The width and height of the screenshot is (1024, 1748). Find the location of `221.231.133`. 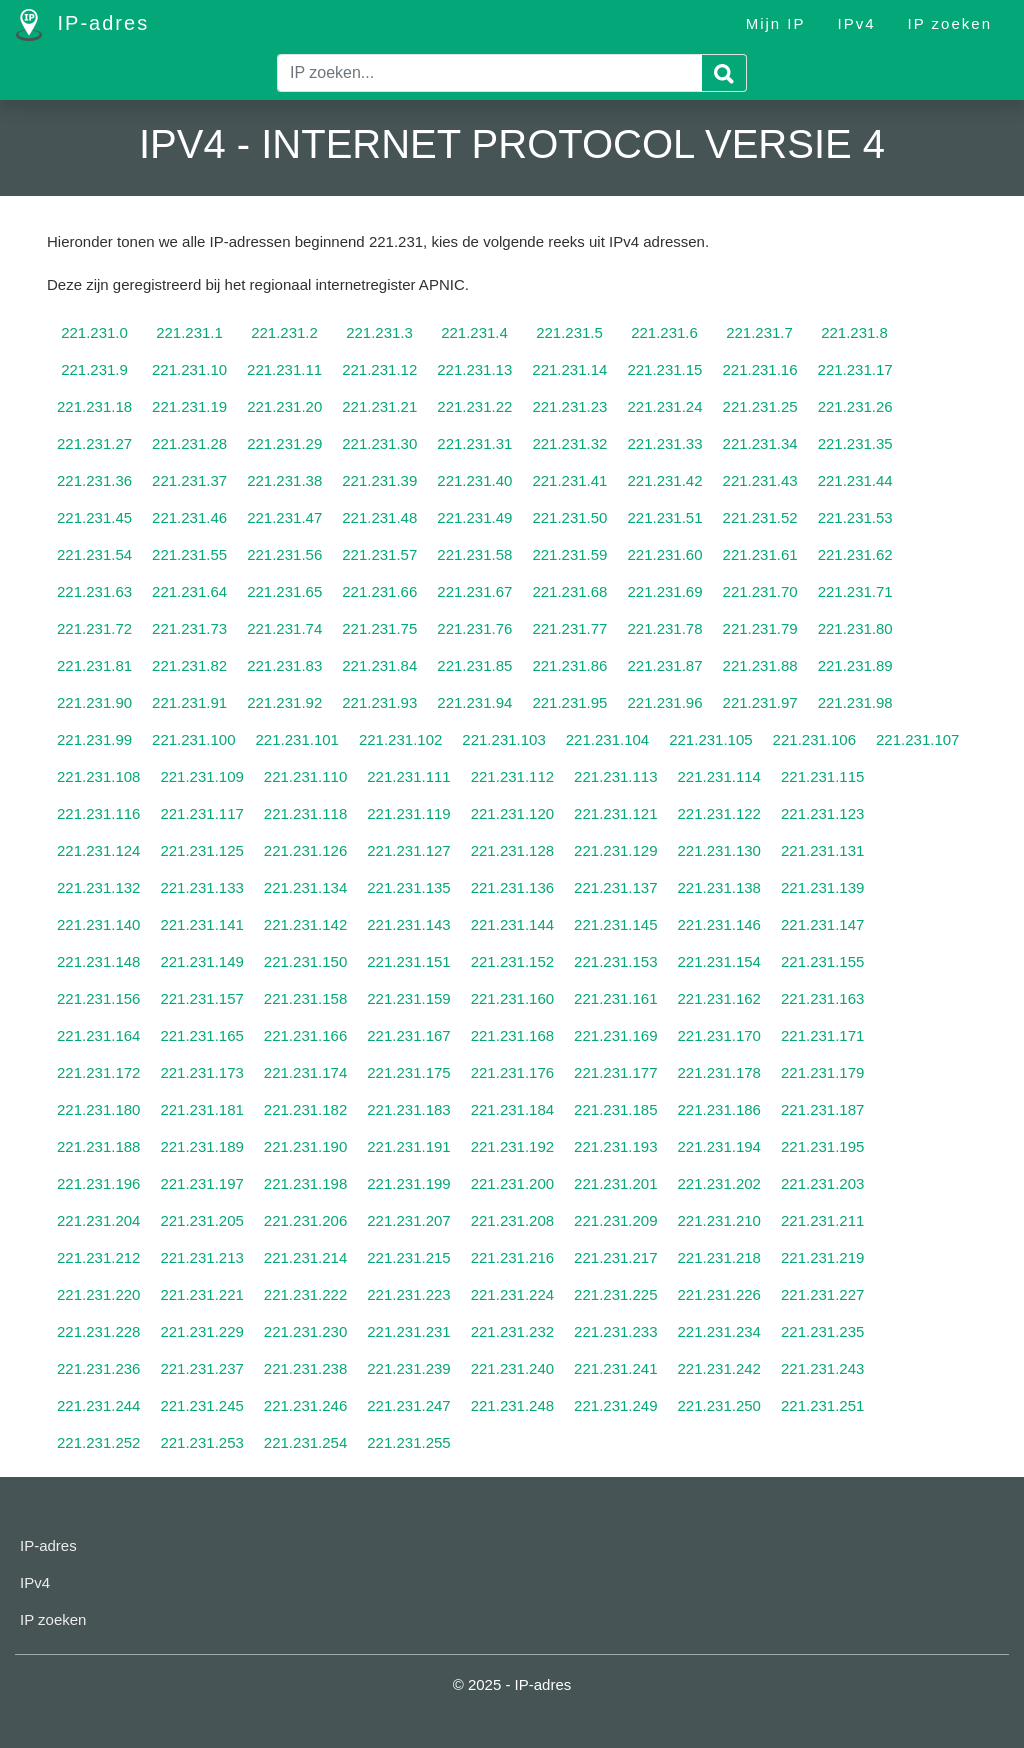

221.231.133 is located at coordinates (201, 887).